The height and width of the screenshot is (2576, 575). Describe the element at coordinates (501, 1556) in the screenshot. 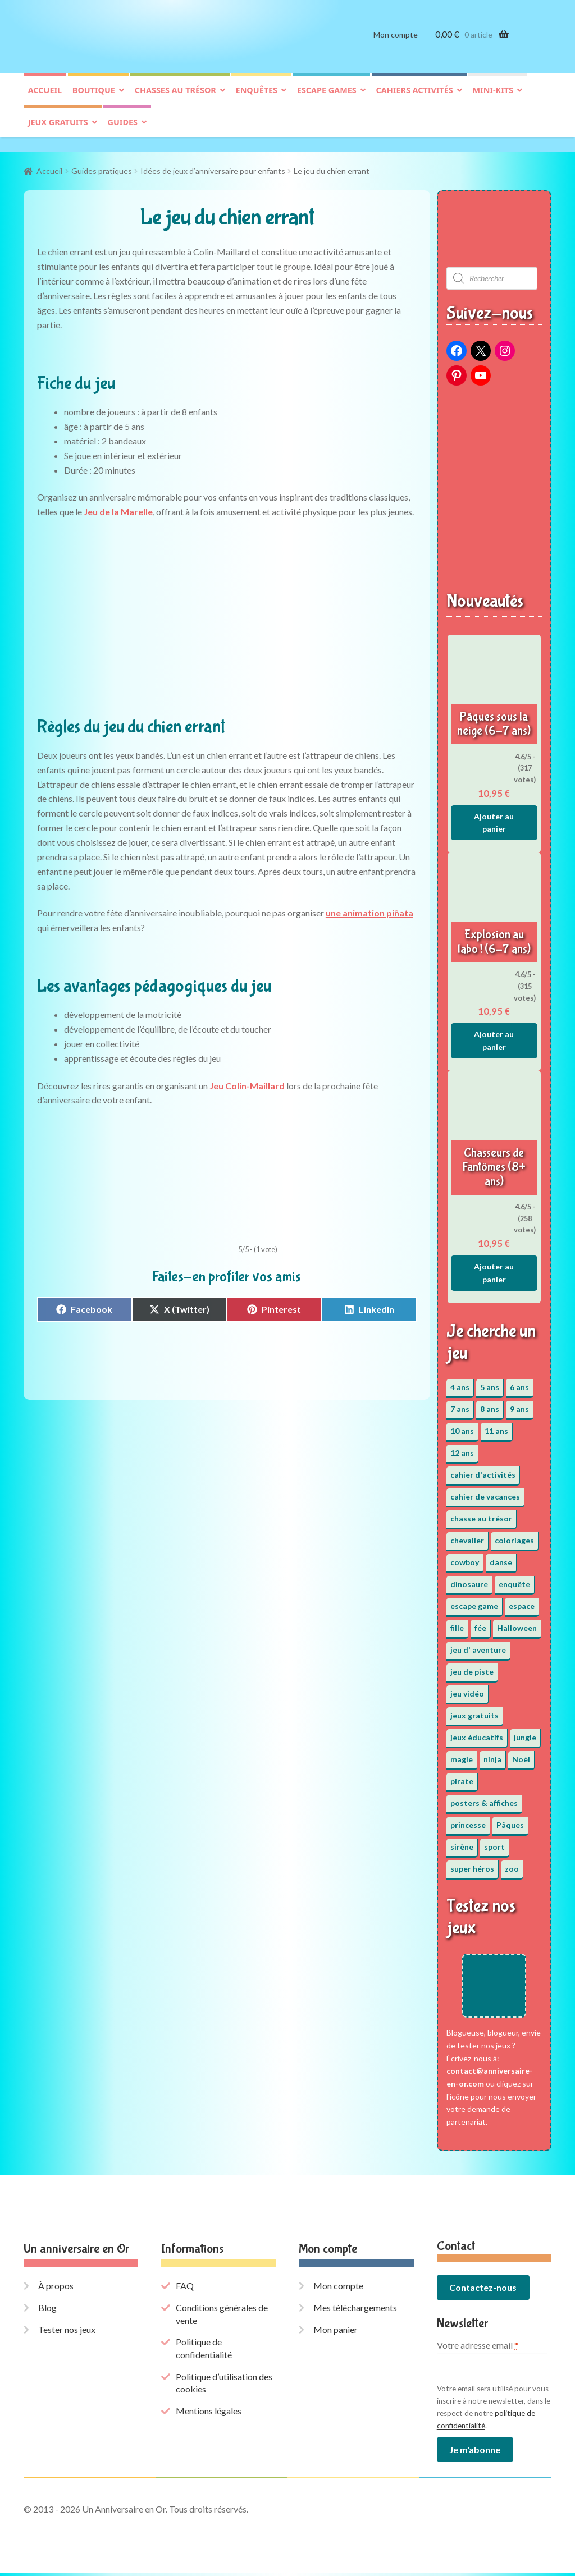

I see `danse [danse (3 éléments)]` at that location.